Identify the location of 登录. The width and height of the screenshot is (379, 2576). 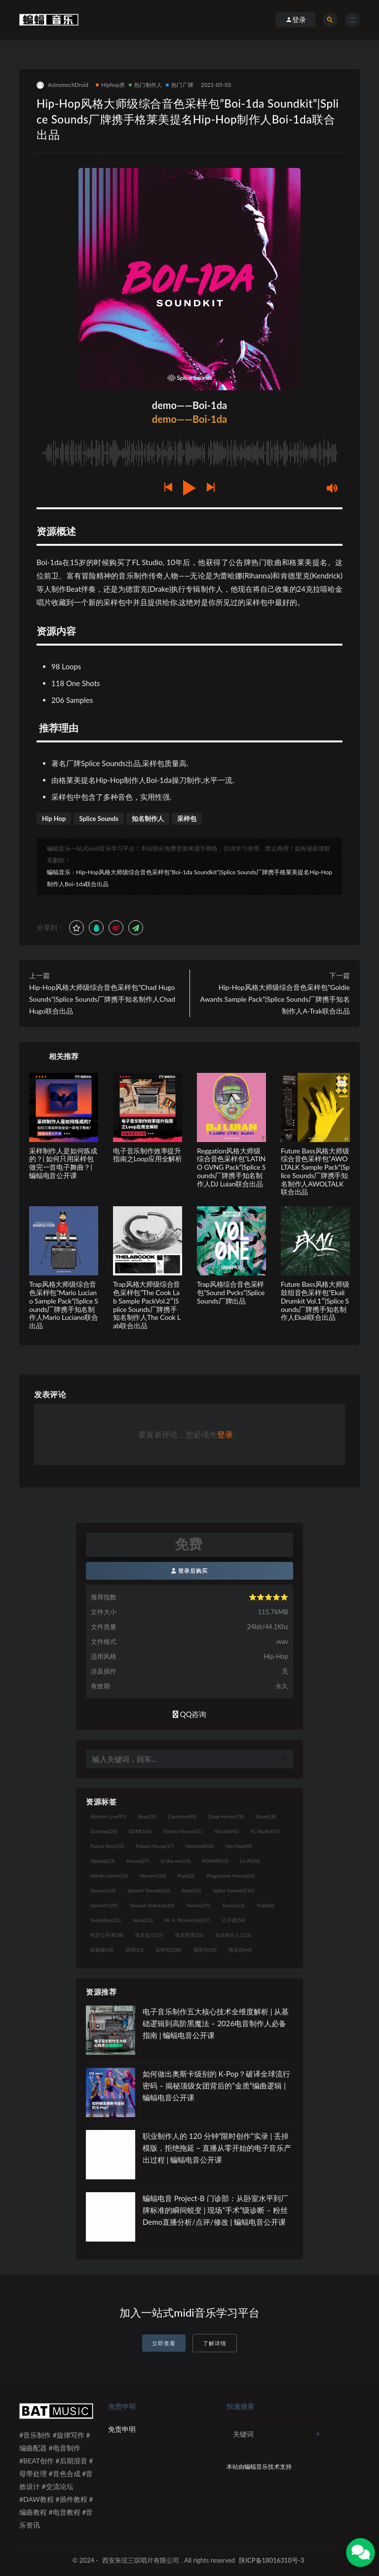
(225, 1434).